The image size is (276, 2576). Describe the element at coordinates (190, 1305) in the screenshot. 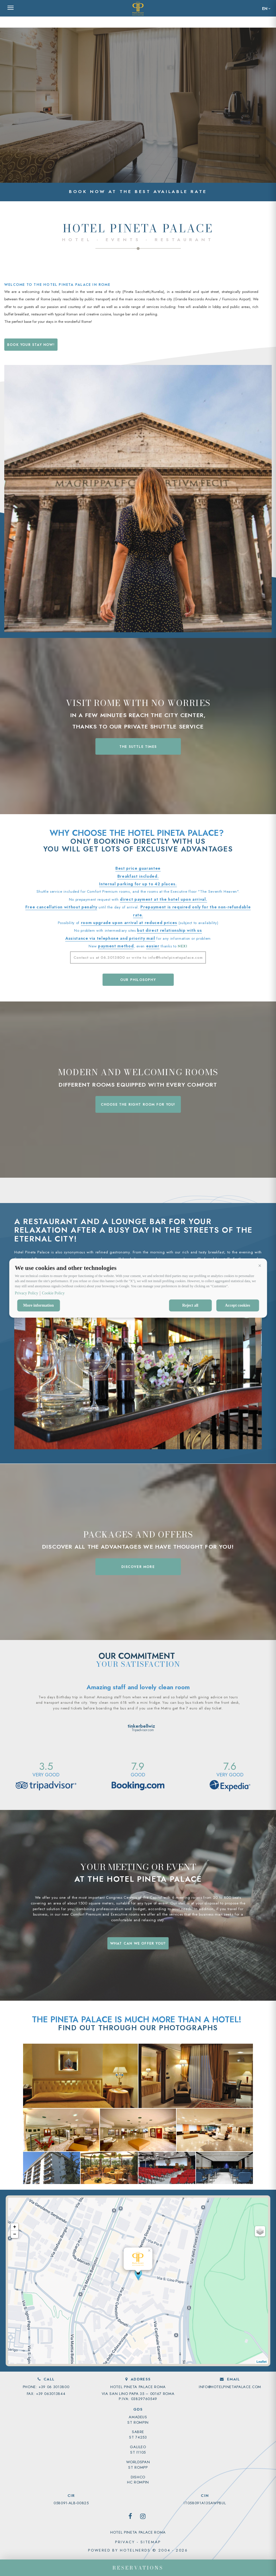

I see `Reject all` at that location.